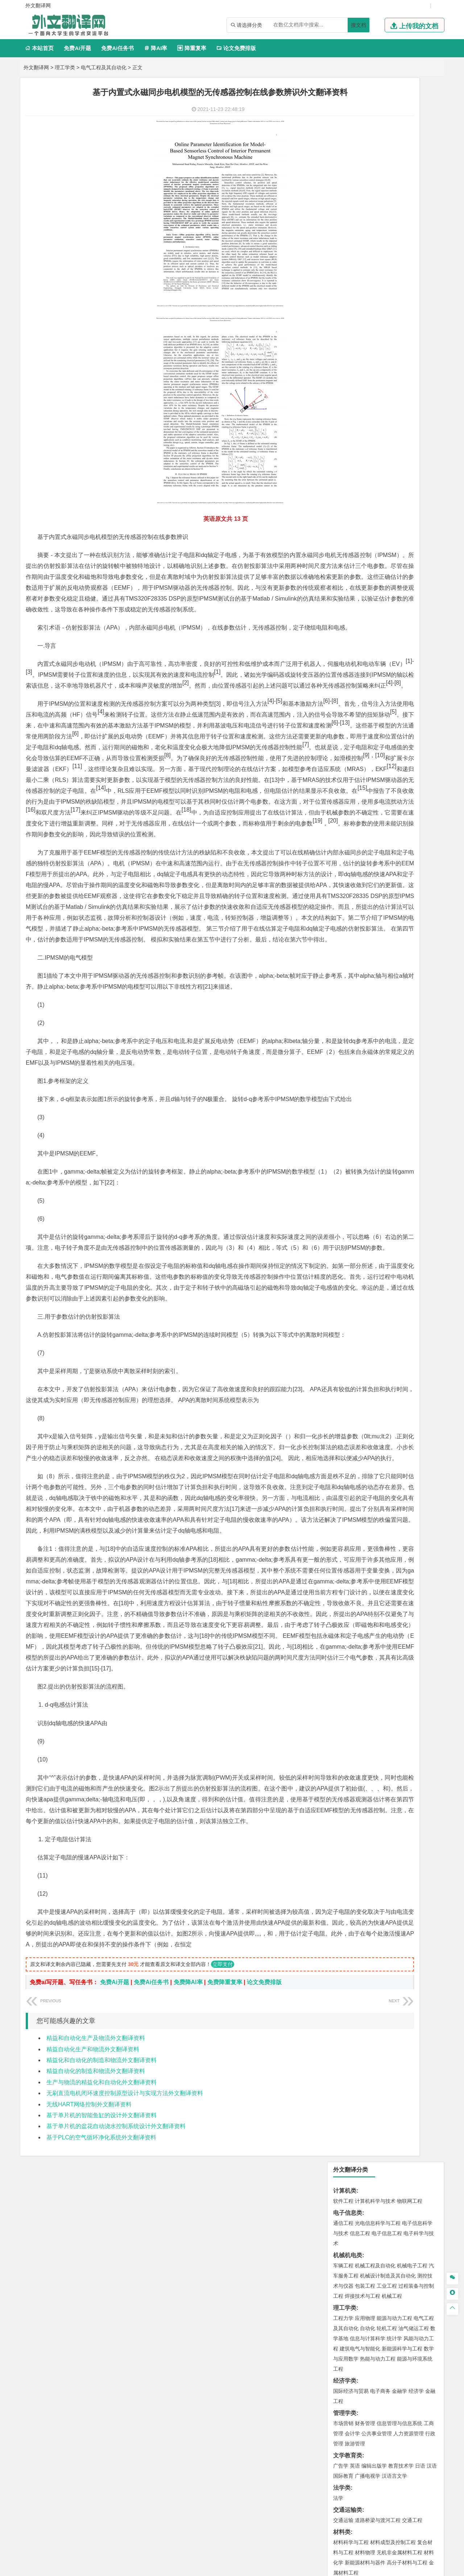 The height and width of the screenshot is (2576, 464). I want to click on 理工学类, so click(65, 67).